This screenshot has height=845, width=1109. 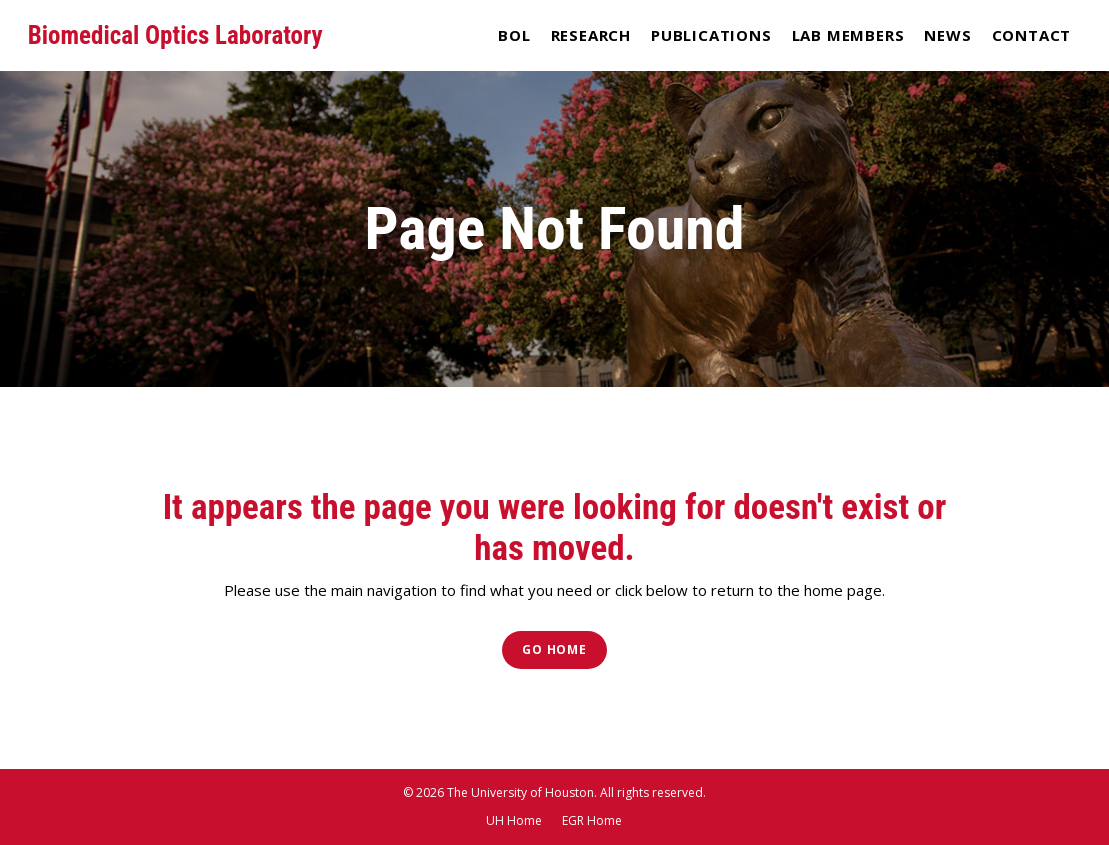 What do you see at coordinates (947, 35) in the screenshot?
I see `News` at bounding box center [947, 35].